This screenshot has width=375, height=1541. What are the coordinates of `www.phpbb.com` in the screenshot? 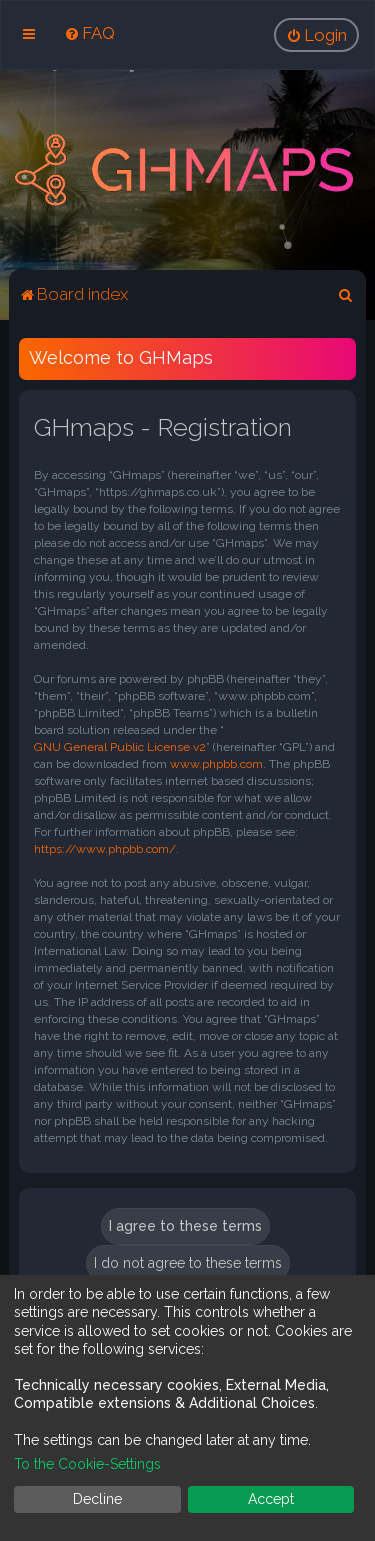 It's located at (216, 764).